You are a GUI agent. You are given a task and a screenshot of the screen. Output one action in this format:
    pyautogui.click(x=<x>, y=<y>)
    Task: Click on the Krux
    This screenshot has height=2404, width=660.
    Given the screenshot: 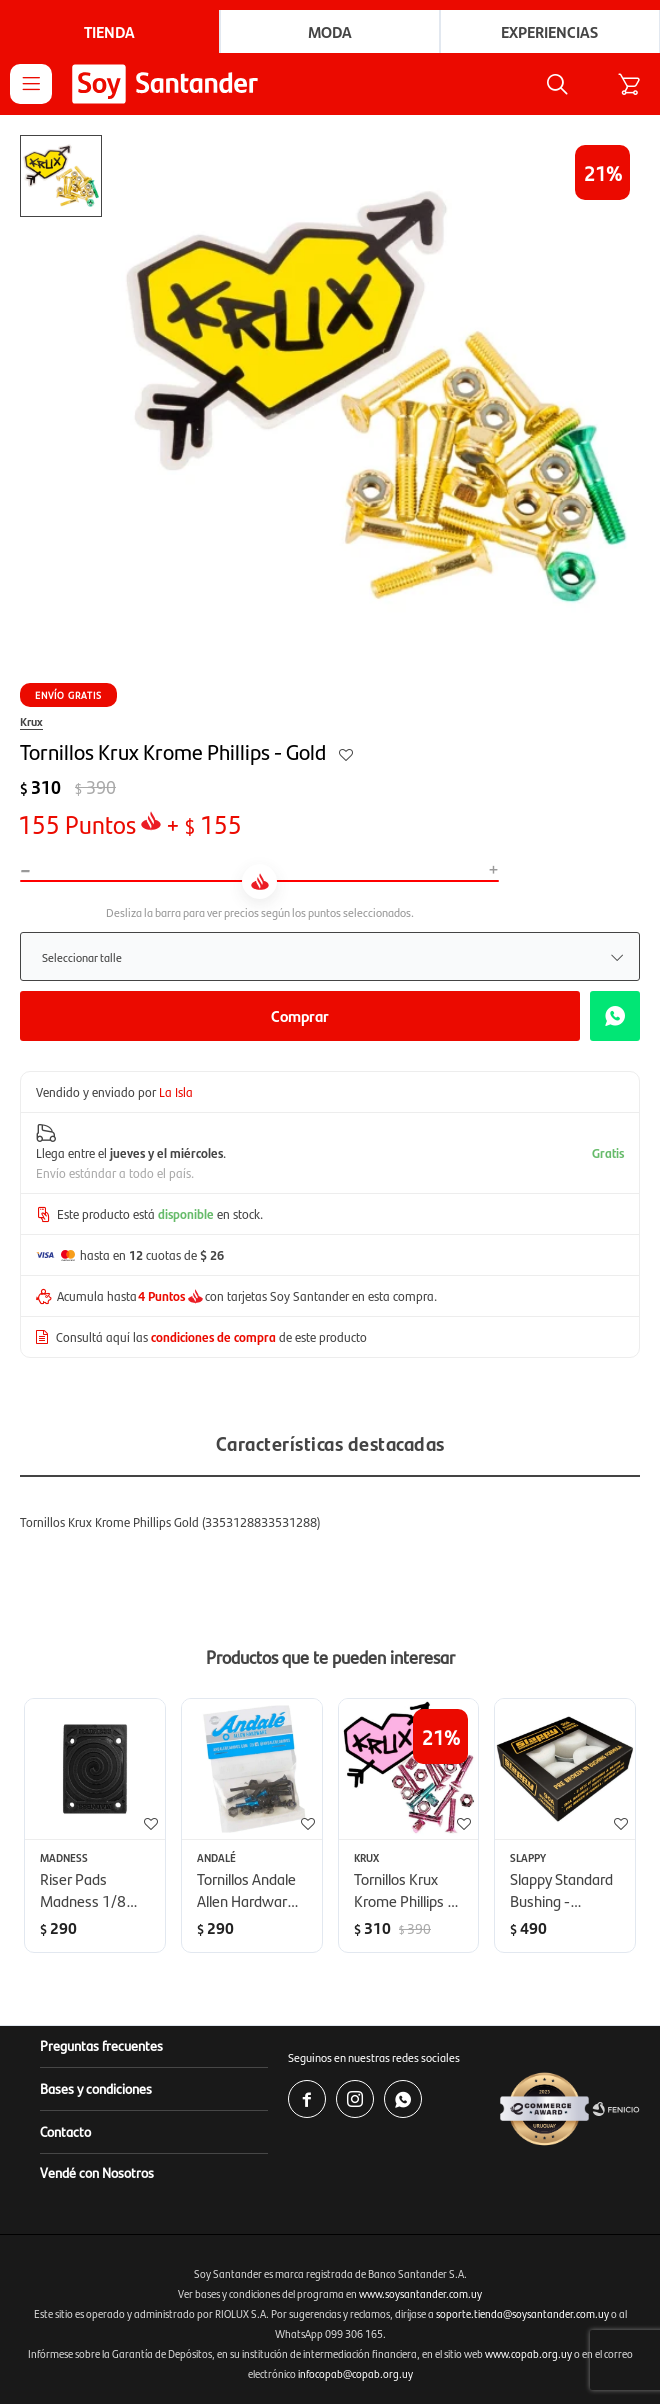 What is the action you would take?
    pyautogui.click(x=31, y=721)
    